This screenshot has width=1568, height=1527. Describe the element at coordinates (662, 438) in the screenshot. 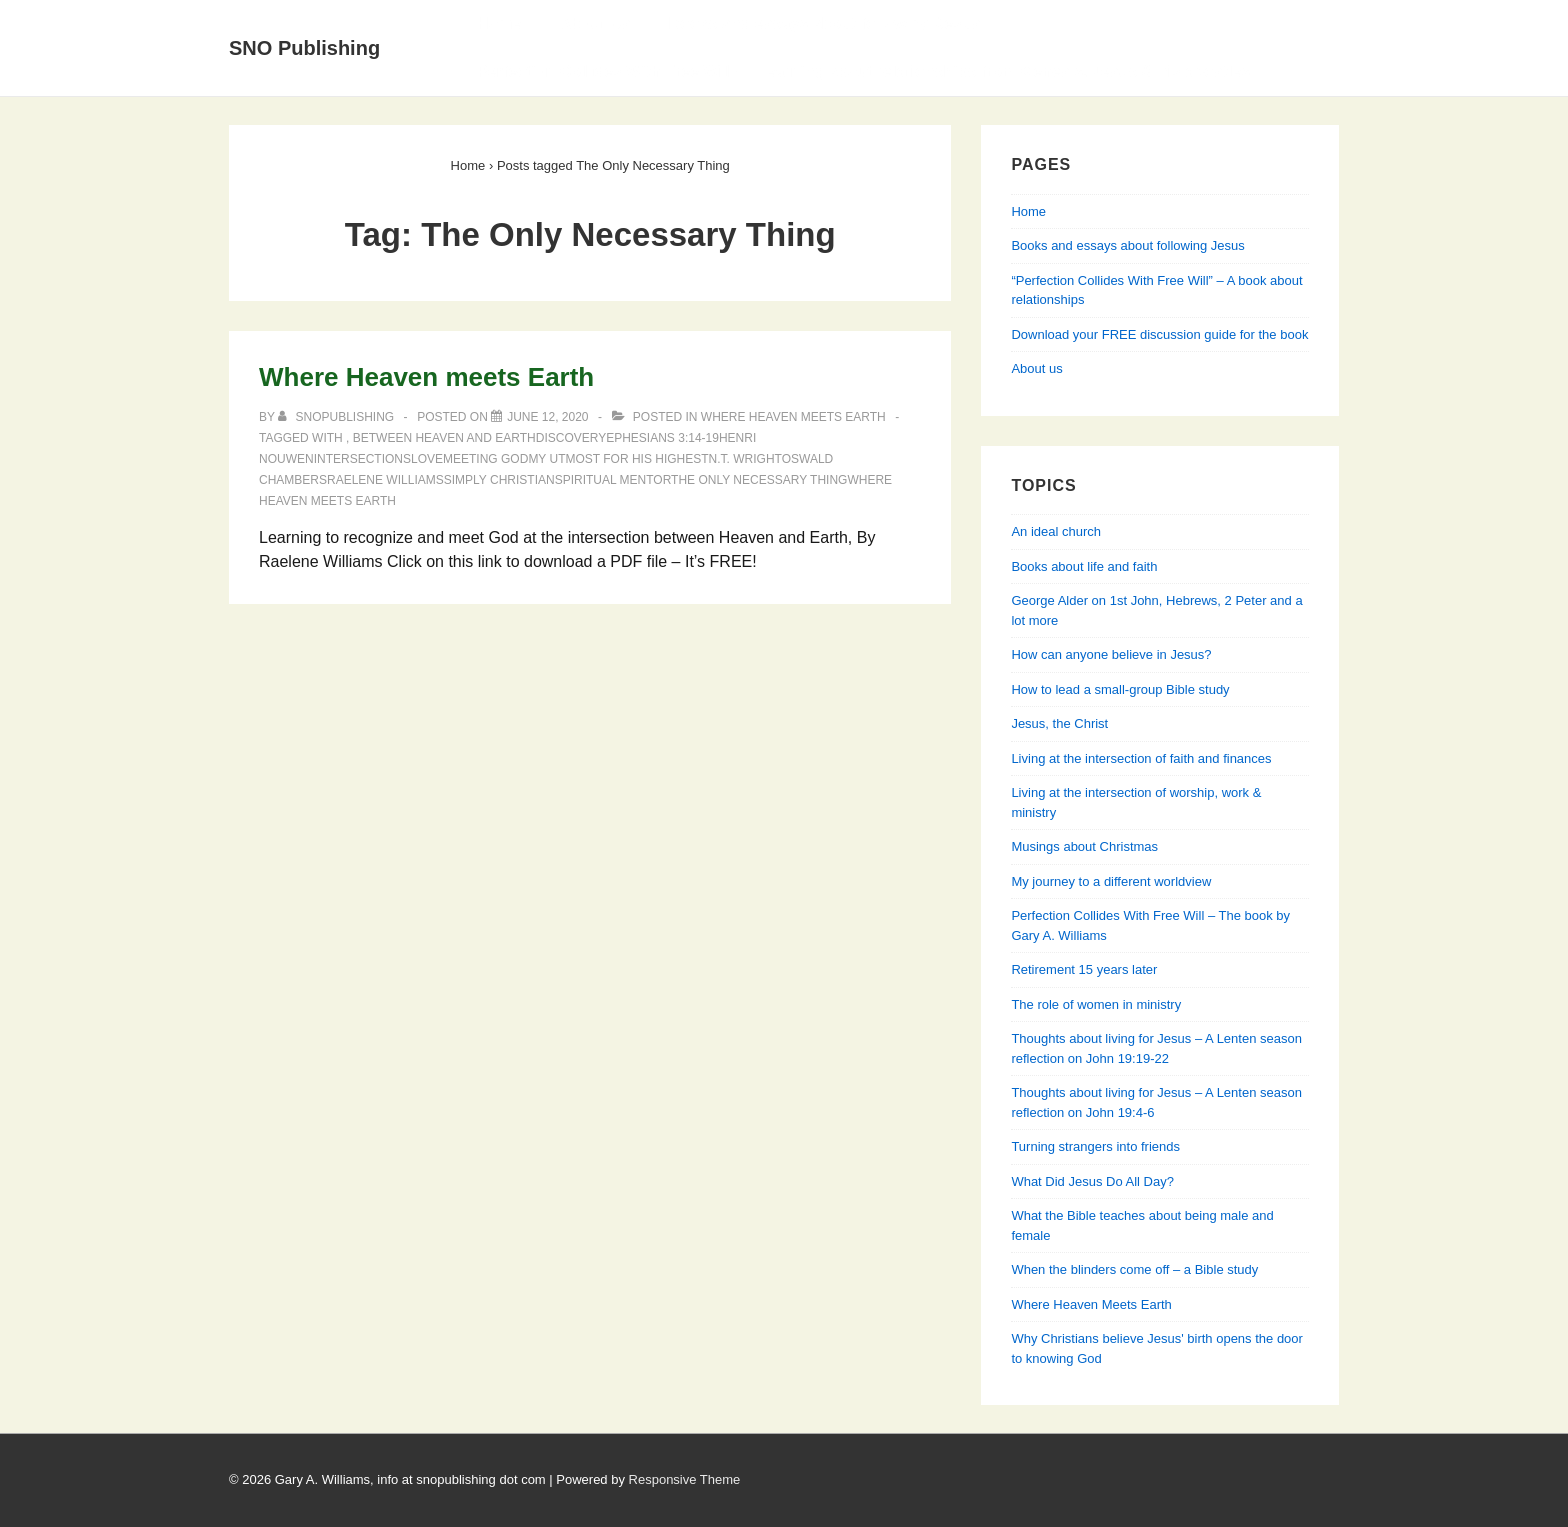

I see `Ephesians 3:14-19` at that location.